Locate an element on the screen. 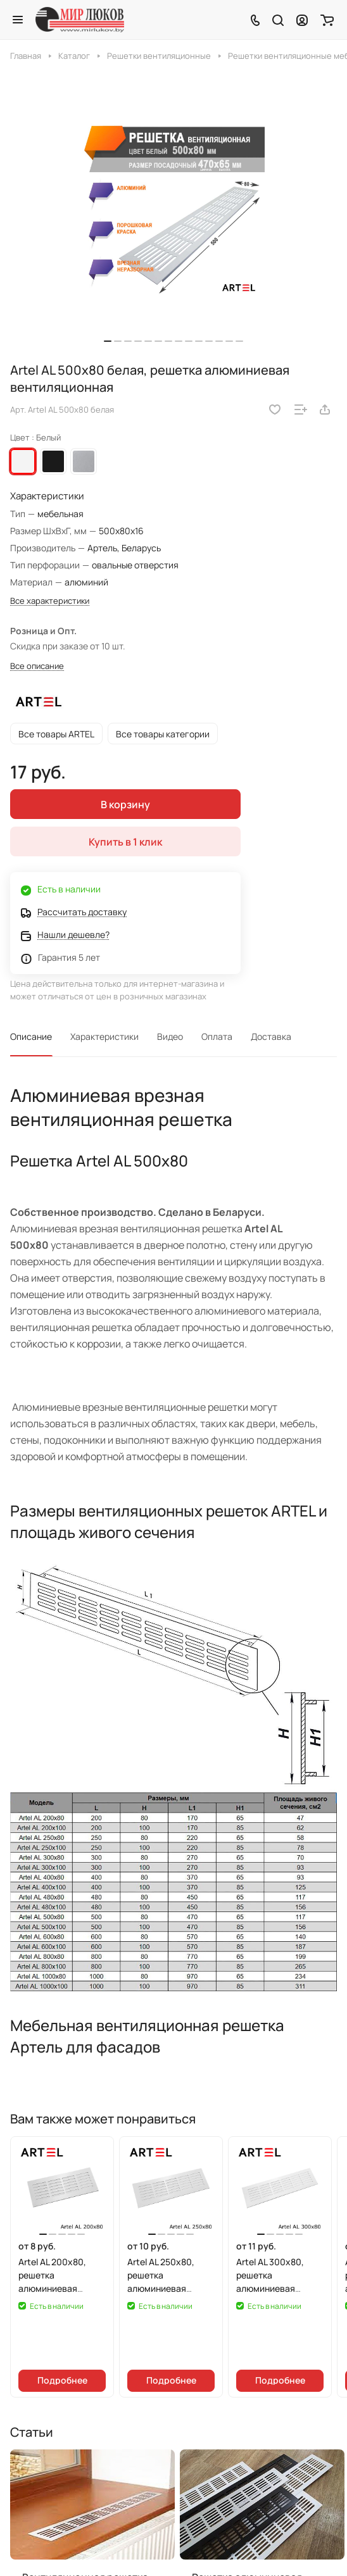 Image resolution: width=347 pixels, height=2576 pixels. Белый is located at coordinates (22, 461).